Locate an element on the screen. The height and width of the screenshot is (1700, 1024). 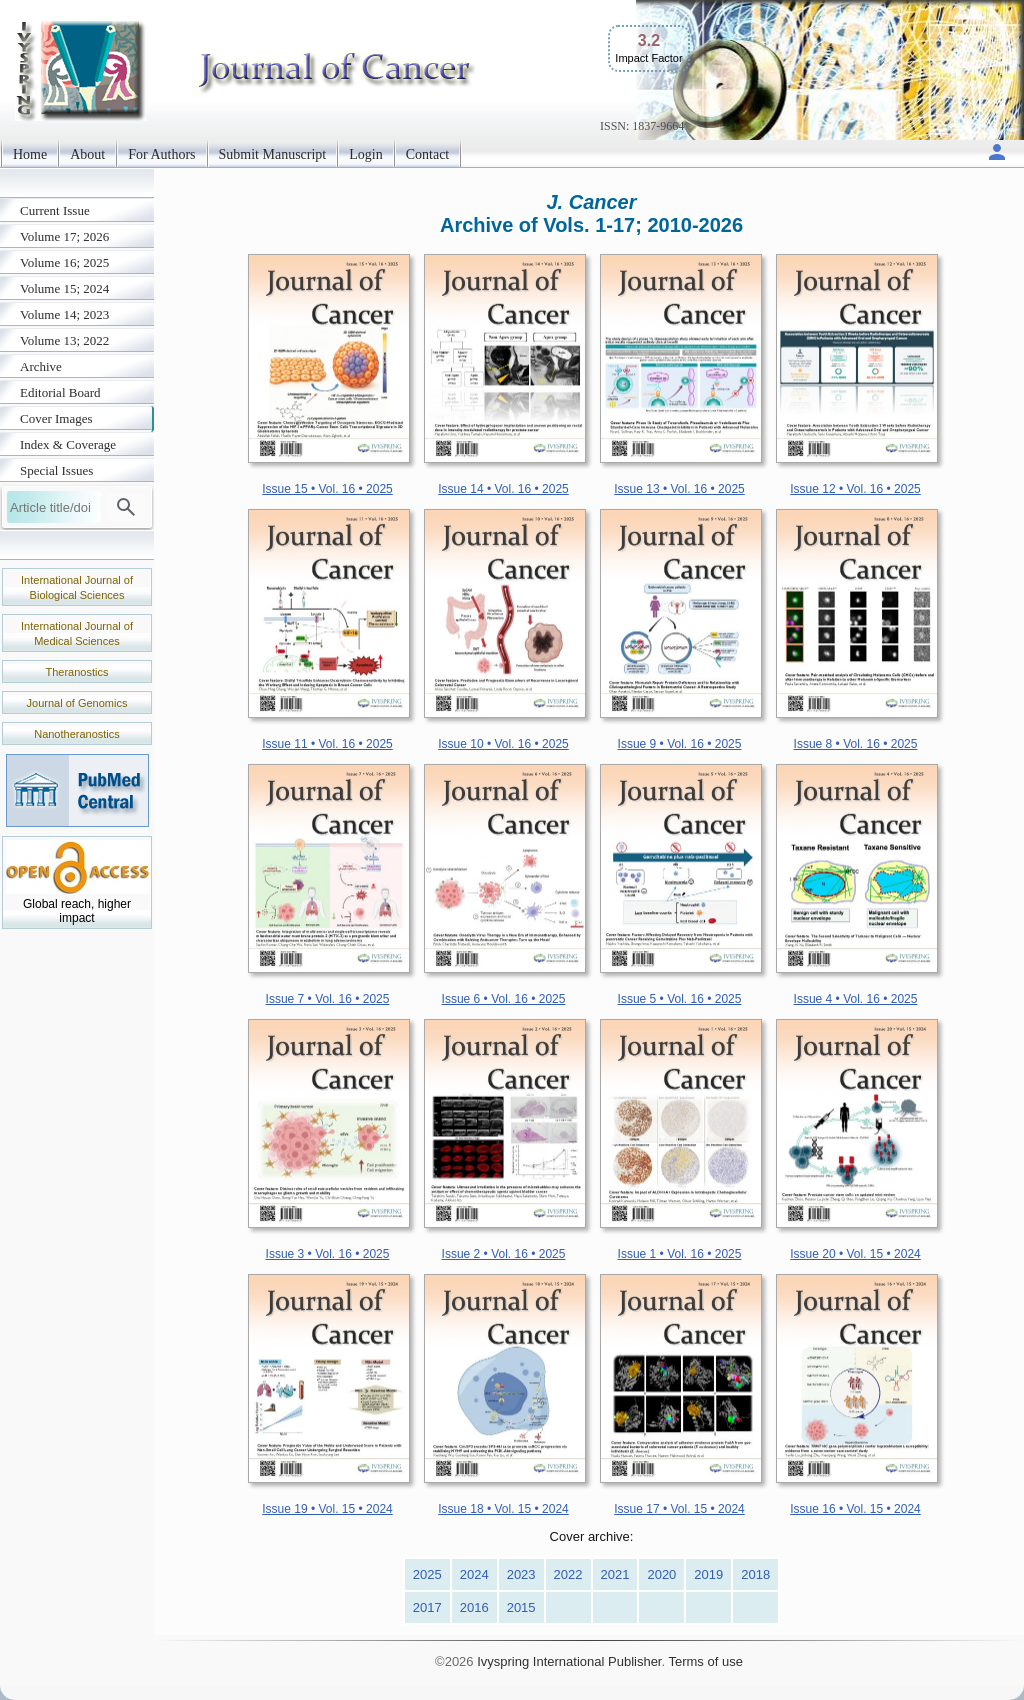
For Authors is located at coordinates (161, 154).